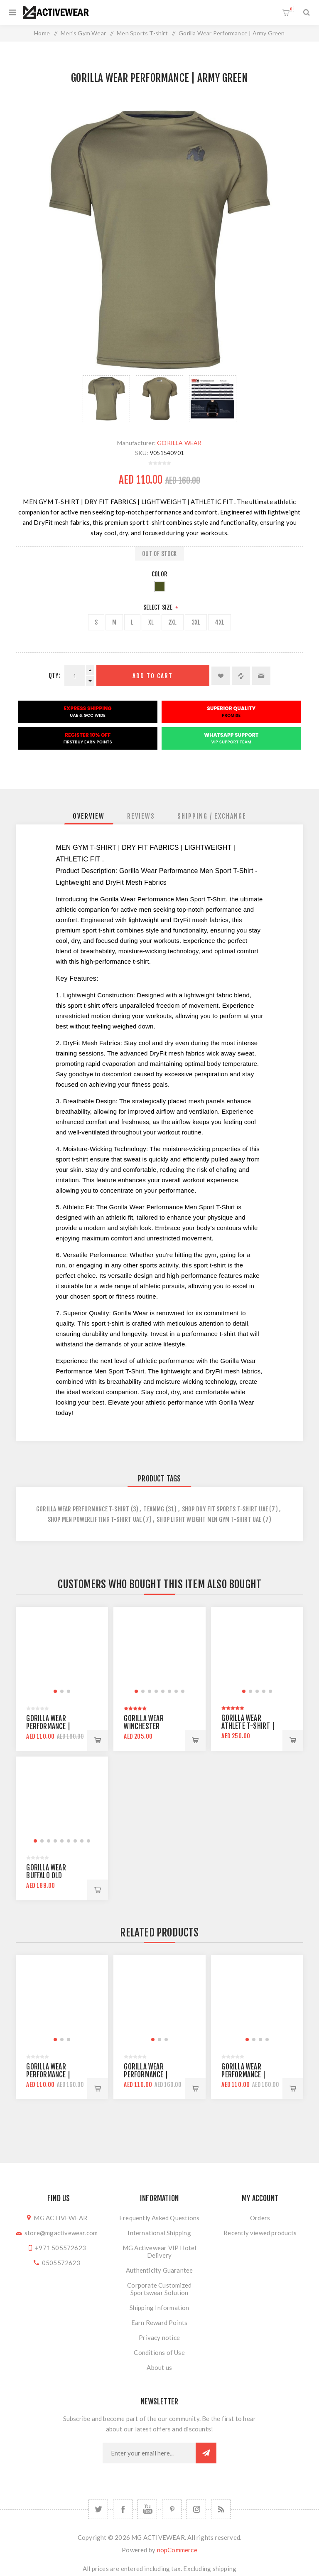 The width and height of the screenshot is (319, 2576). Describe the element at coordinates (225, 2568) in the screenshot. I see `shipping` at that location.